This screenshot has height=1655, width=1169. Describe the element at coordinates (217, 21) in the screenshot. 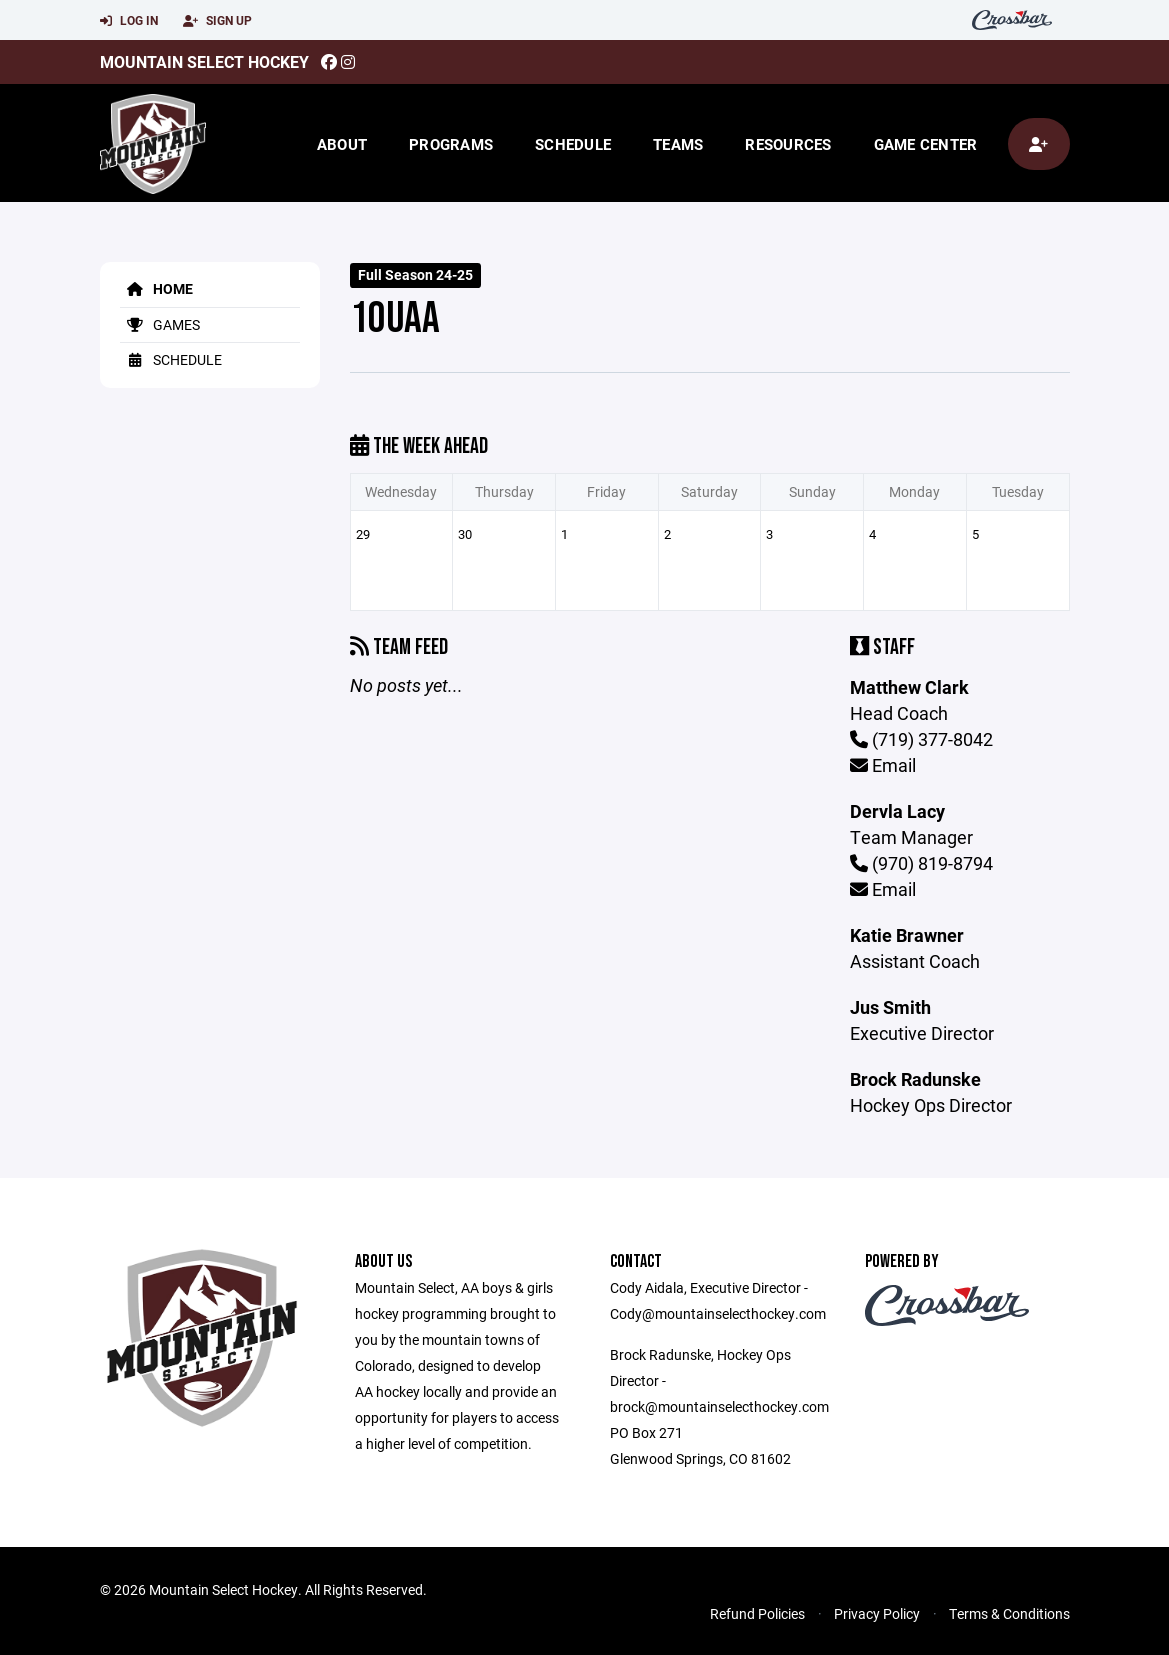

I see `Sign Up` at that location.